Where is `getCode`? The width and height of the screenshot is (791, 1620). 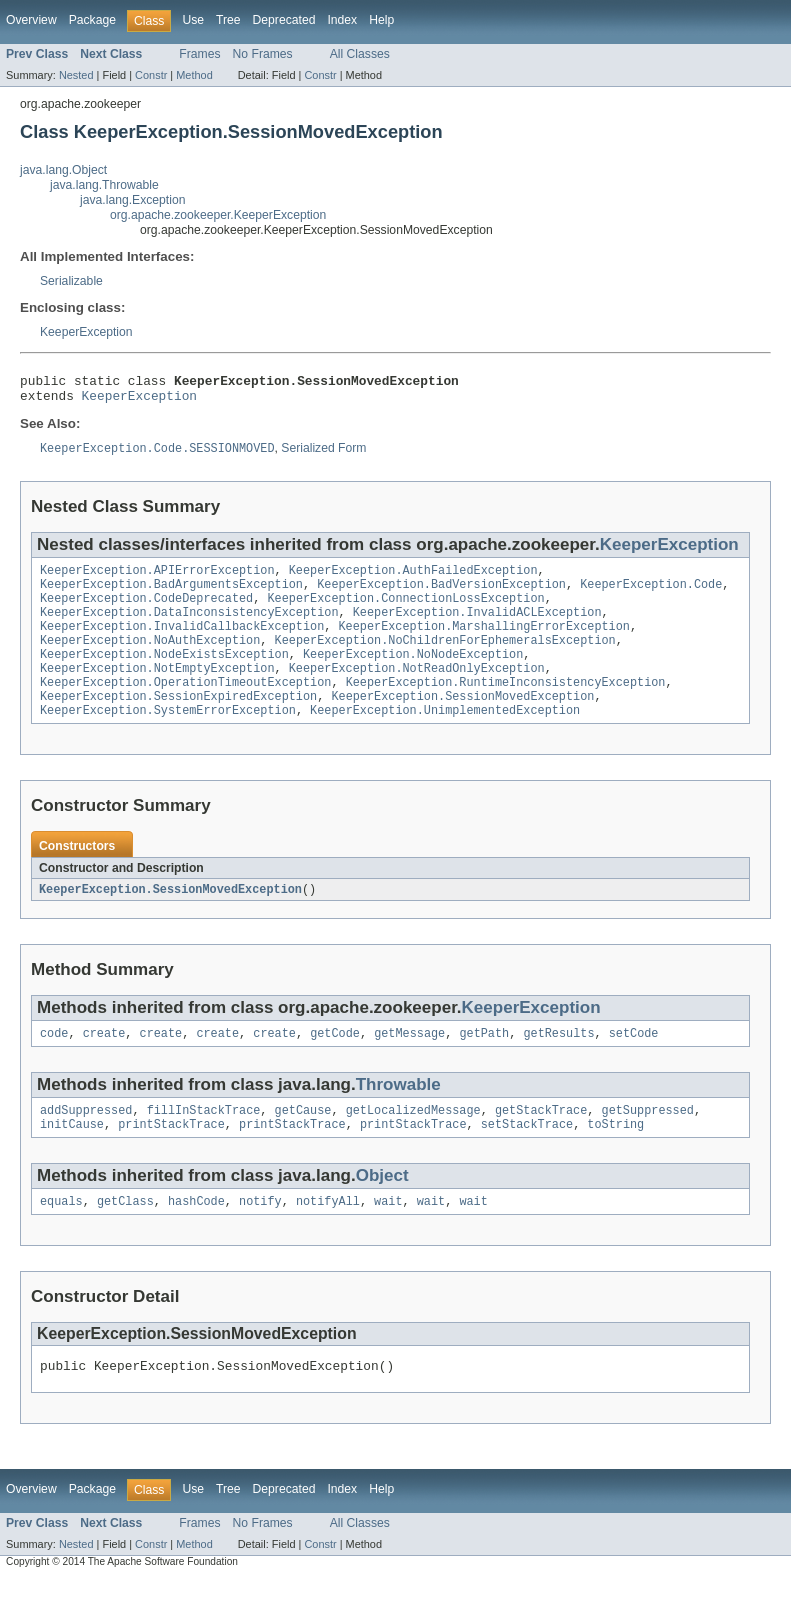 getCode is located at coordinates (335, 1065).